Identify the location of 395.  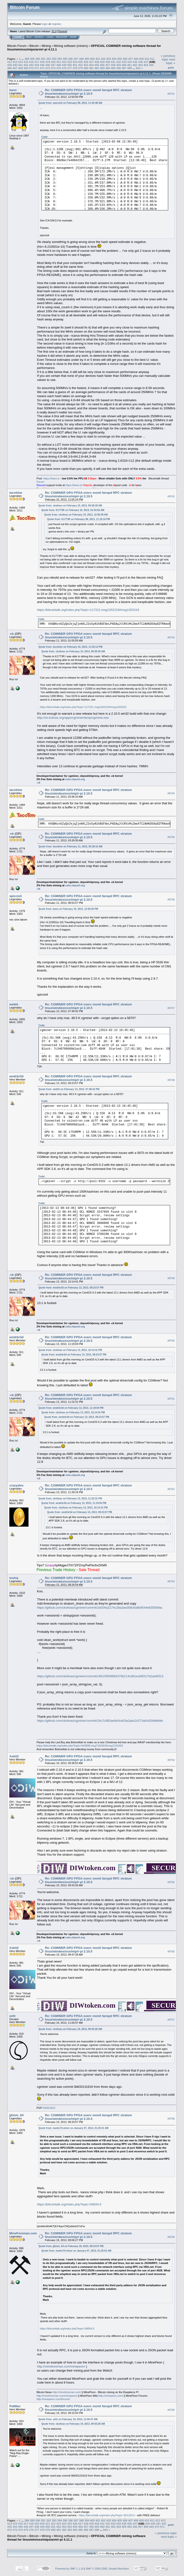
(65, 58).